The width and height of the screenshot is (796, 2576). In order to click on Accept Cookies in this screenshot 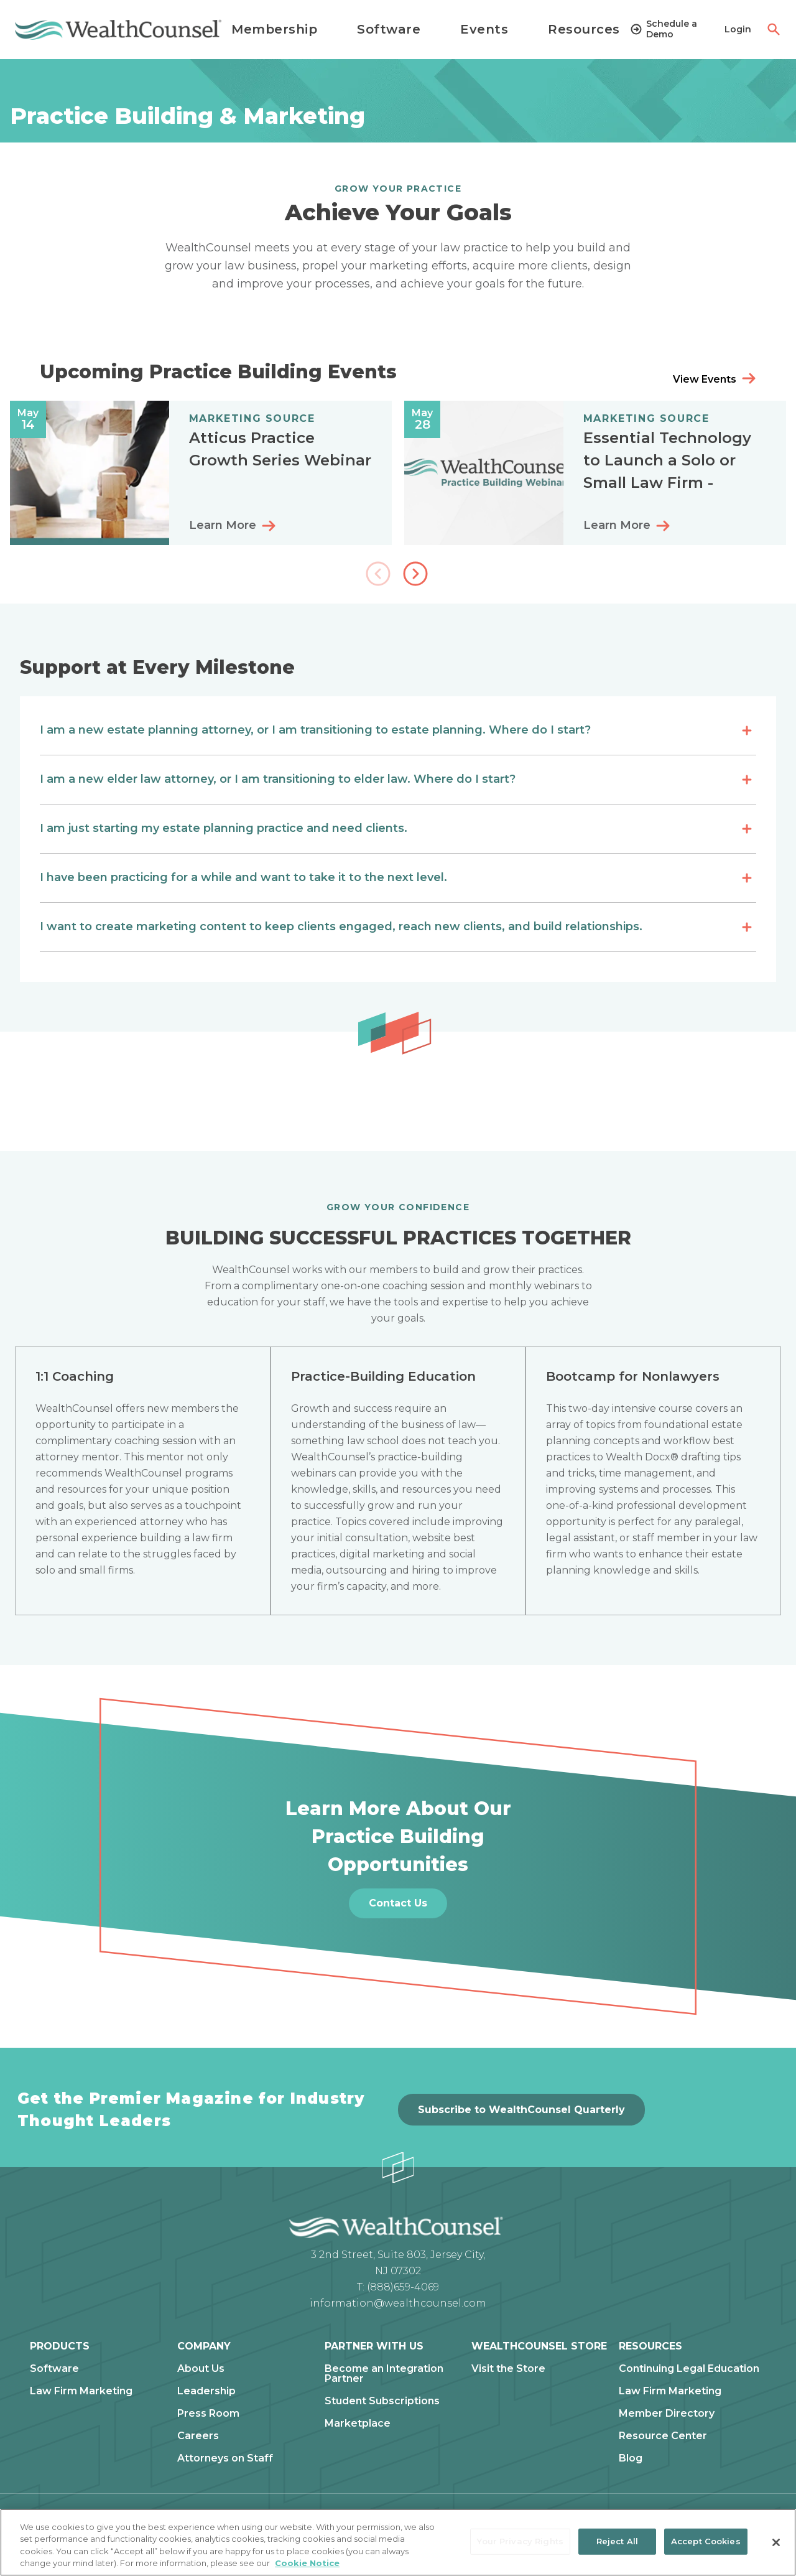, I will do `click(706, 2541)`.